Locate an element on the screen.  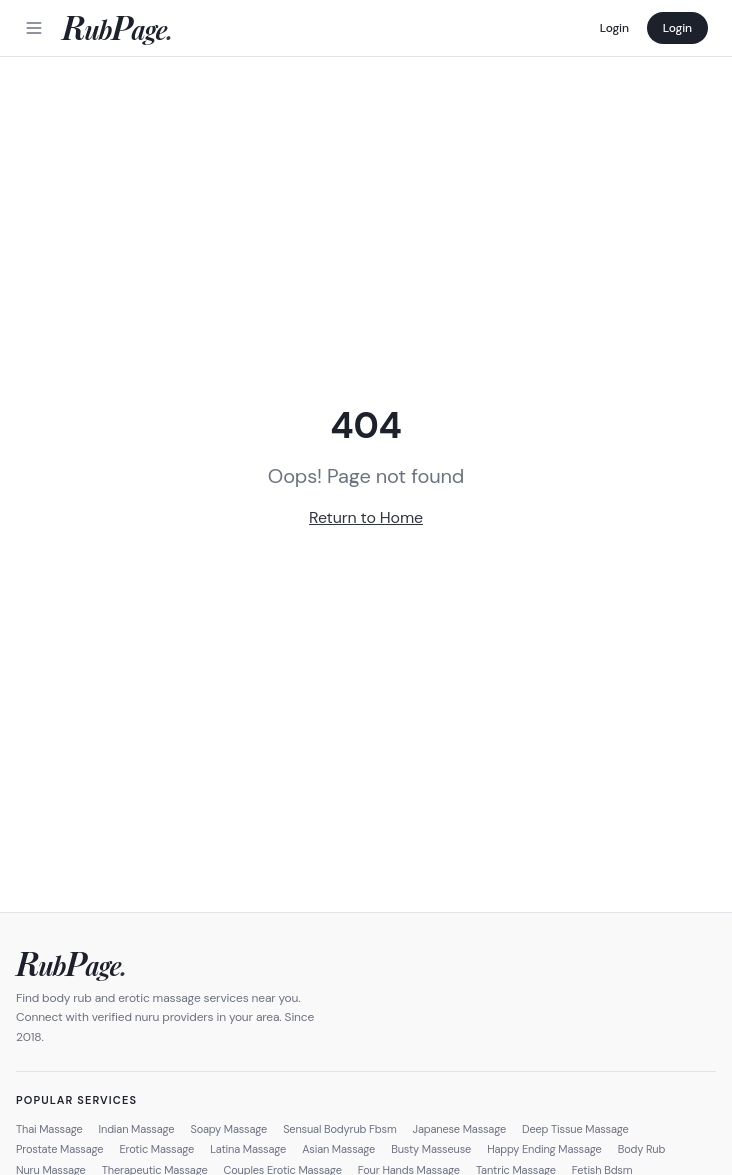
Asian Massage is located at coordinates (338, 1149).